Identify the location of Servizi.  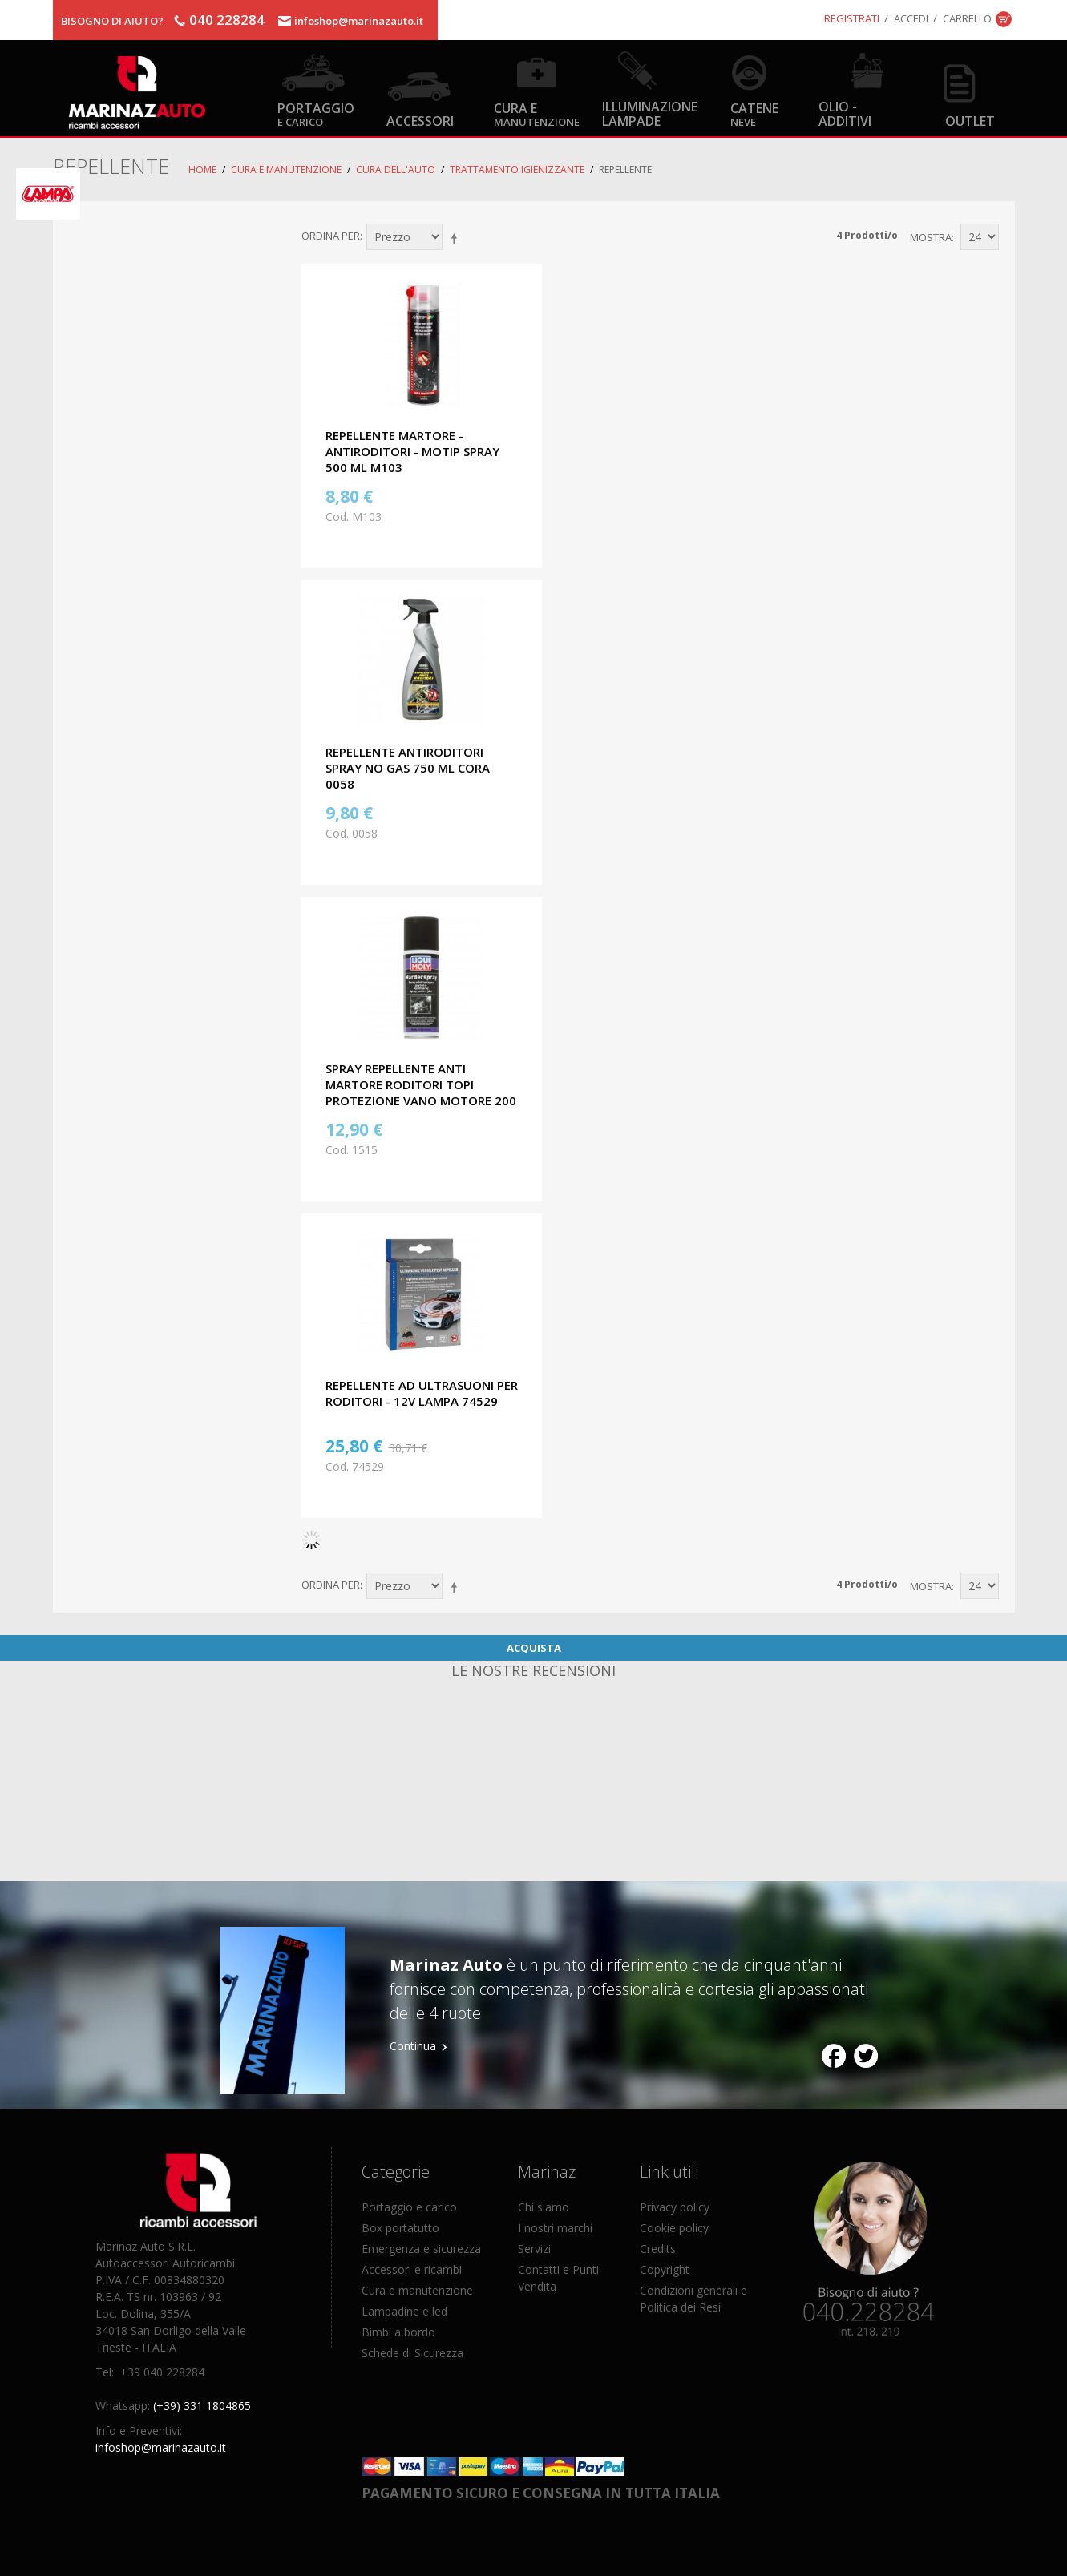
(534, 2248).